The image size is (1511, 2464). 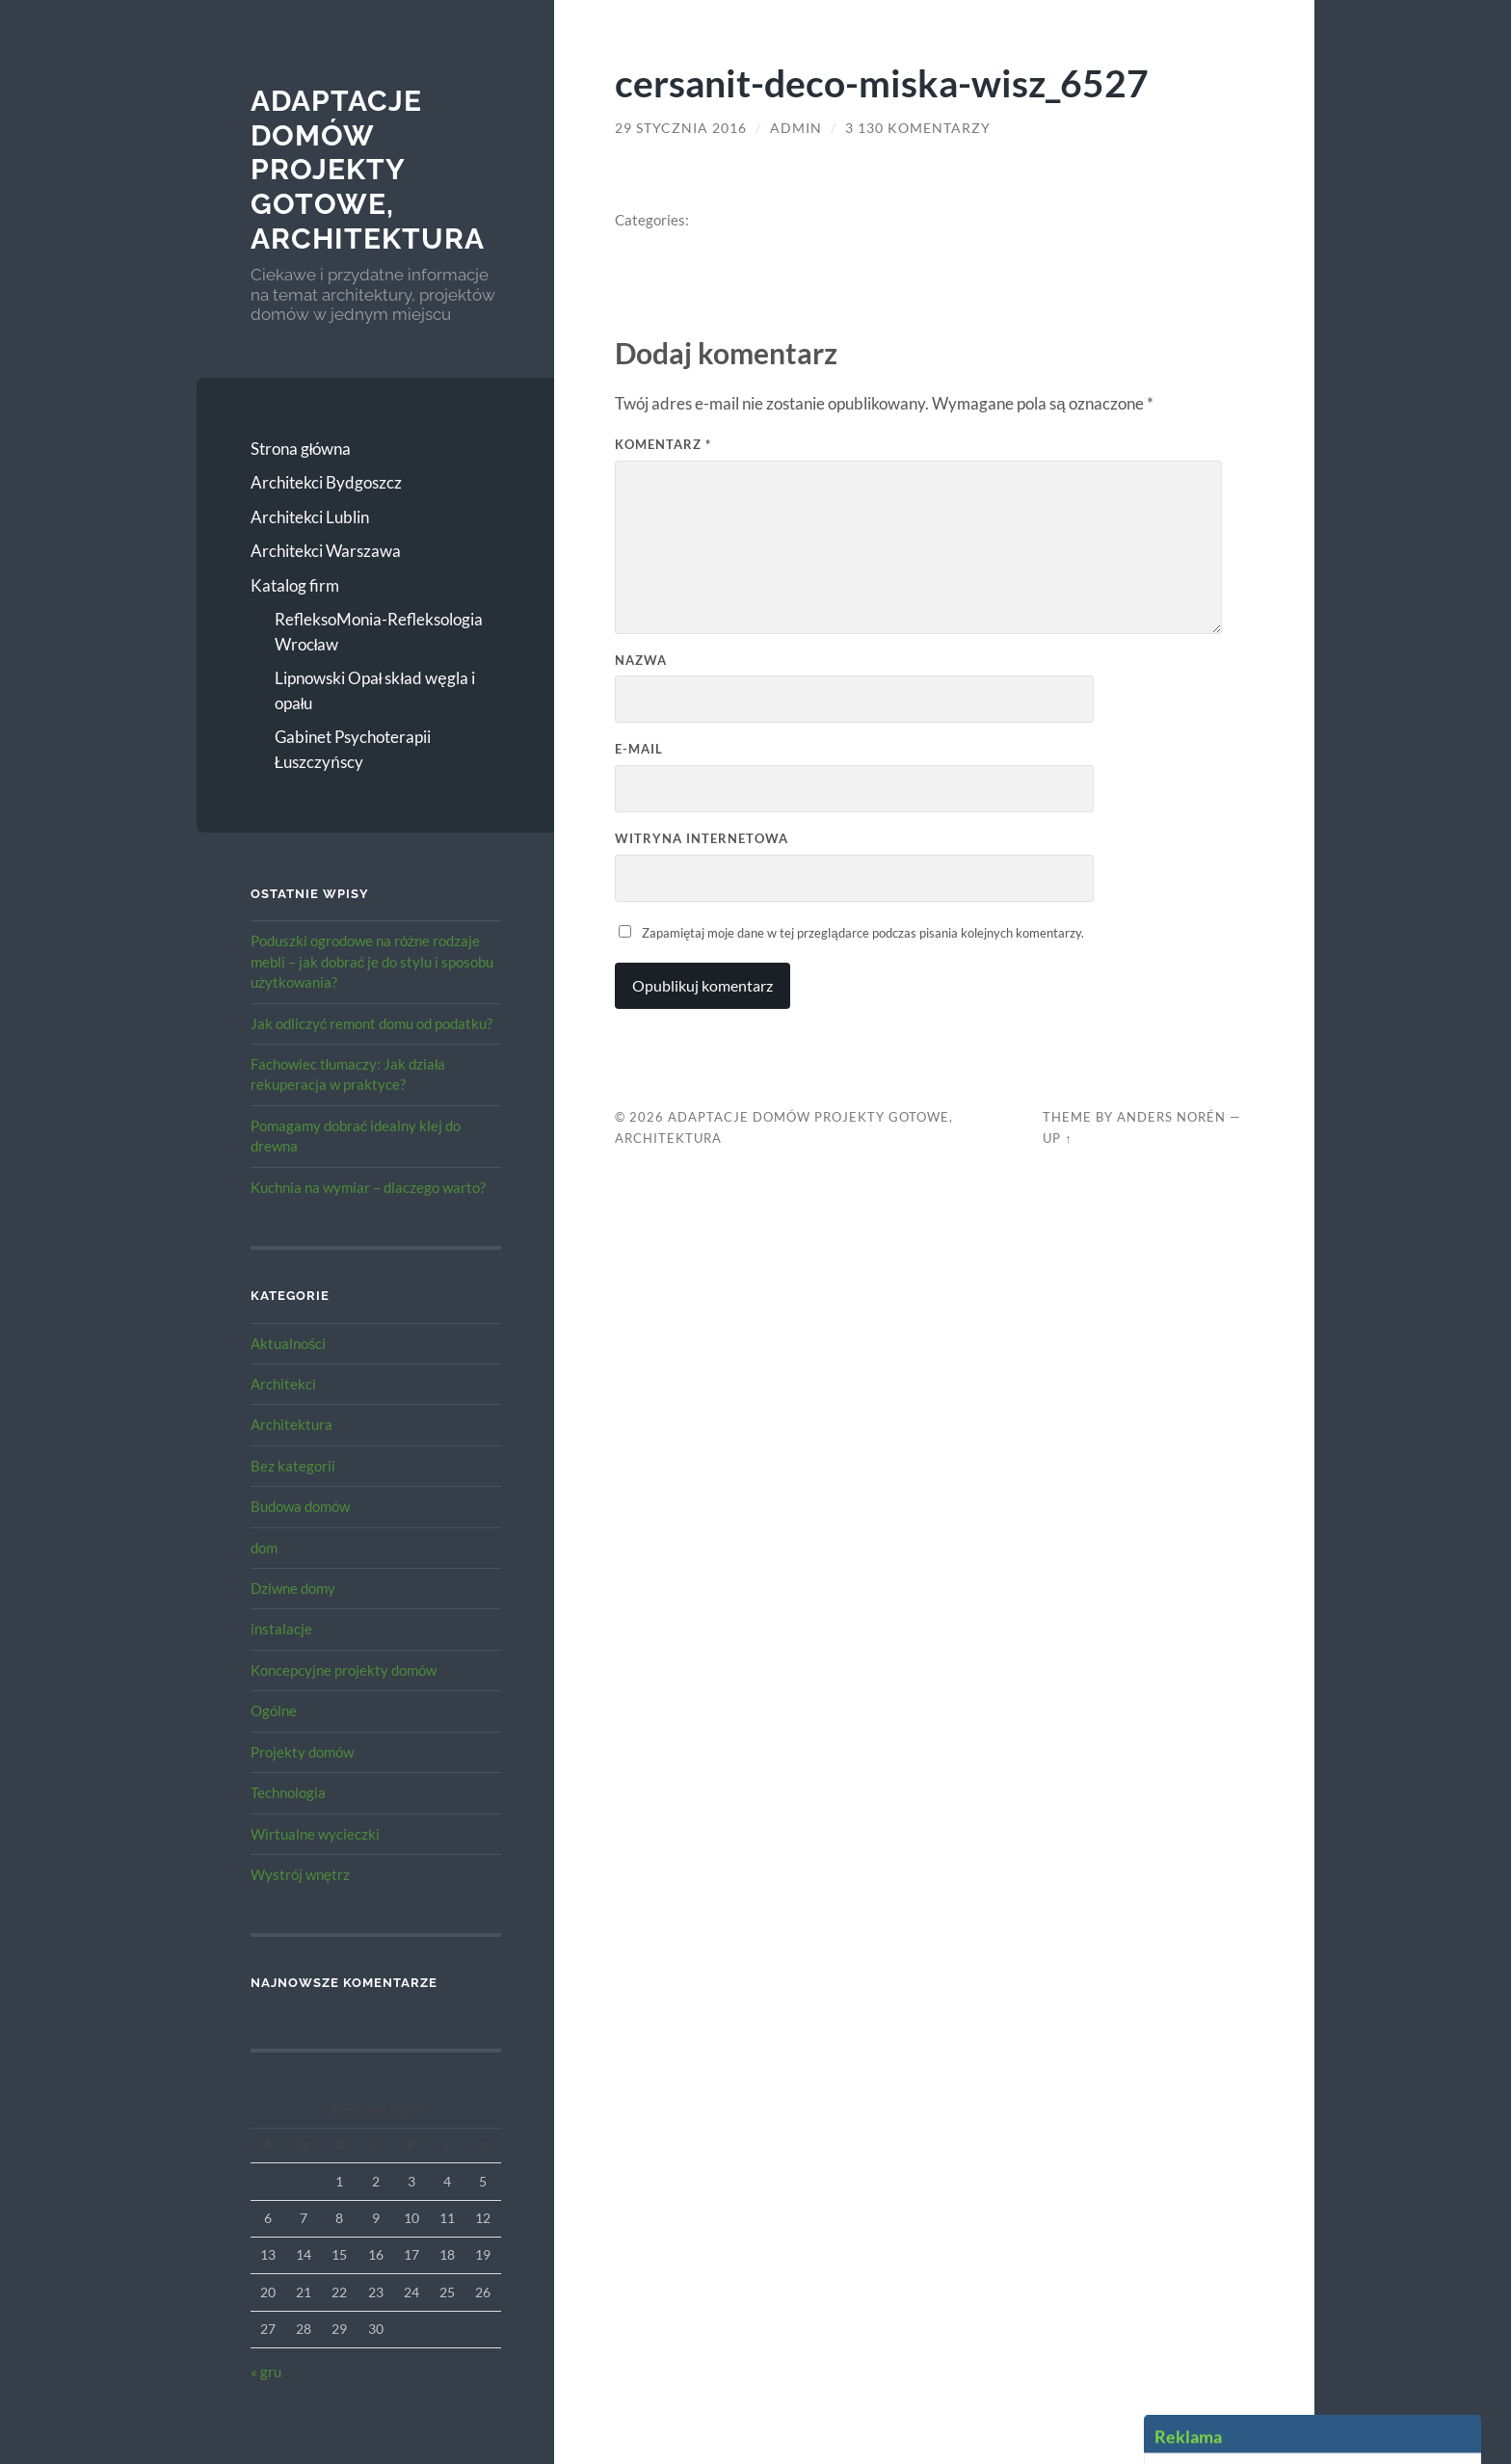 What do you see at coordinates (344, 1670) in the screenshot?
I see `Koncepcyjne projekty domów` at bounding box center [344, 1670].